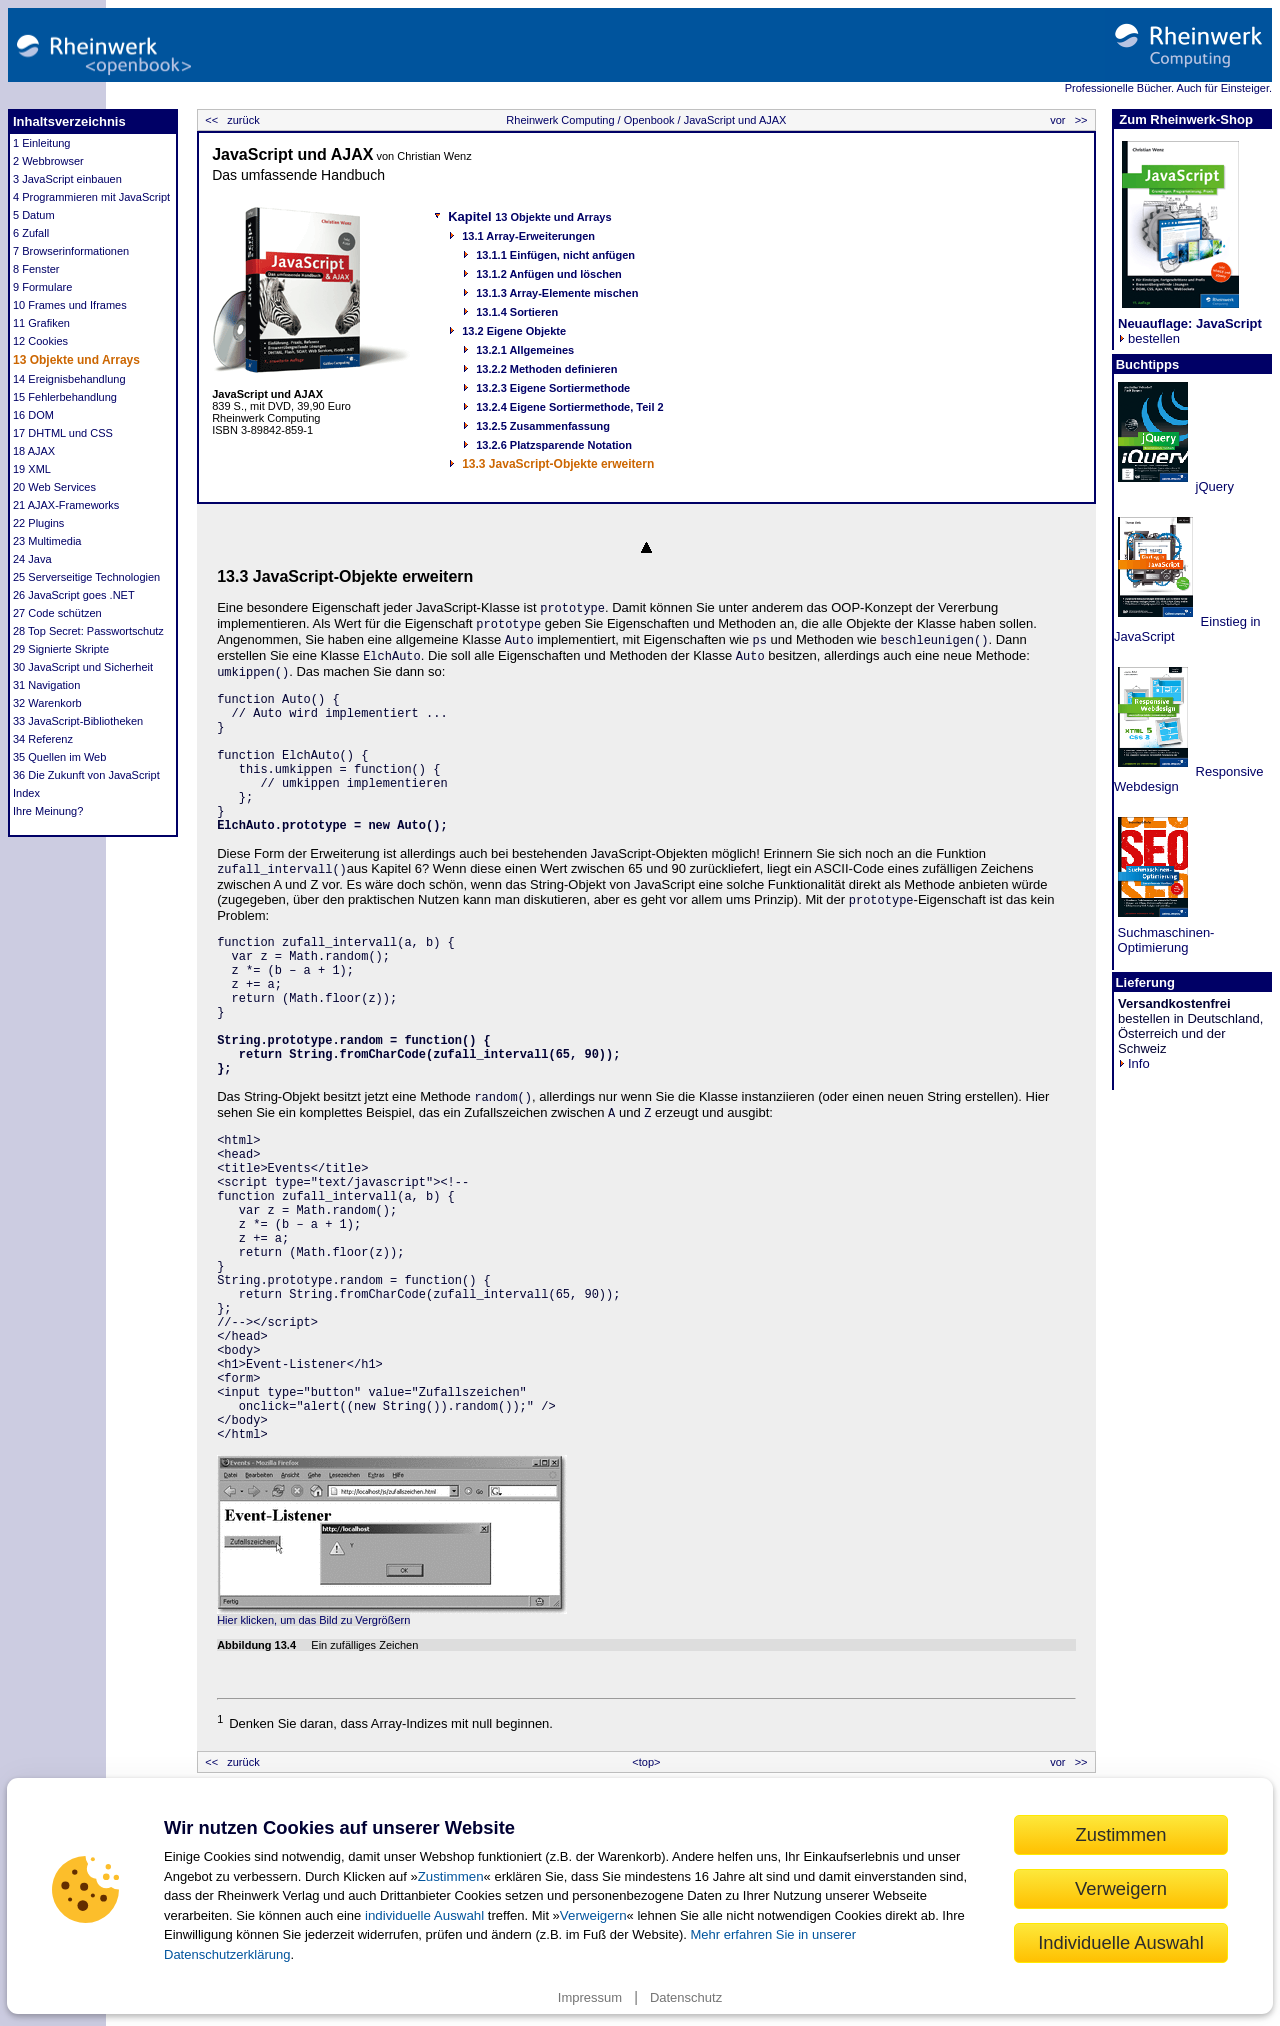 The width and height of the screenshot is (1280, 2026). Describe the element at coordinates (230, 120) in the screenshot. I see `<< zurück` at that location.